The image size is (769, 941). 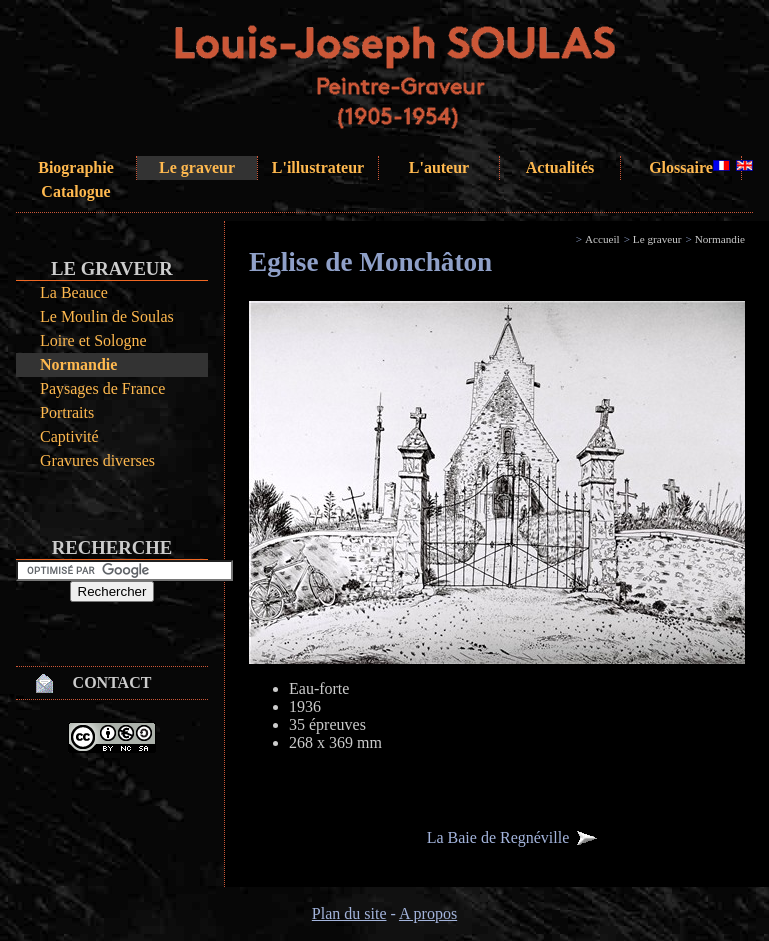 What do you see at coordinates (93, 340) in the screenshot?
I see `Loire et Sologne` at bounding box center [93, 340].